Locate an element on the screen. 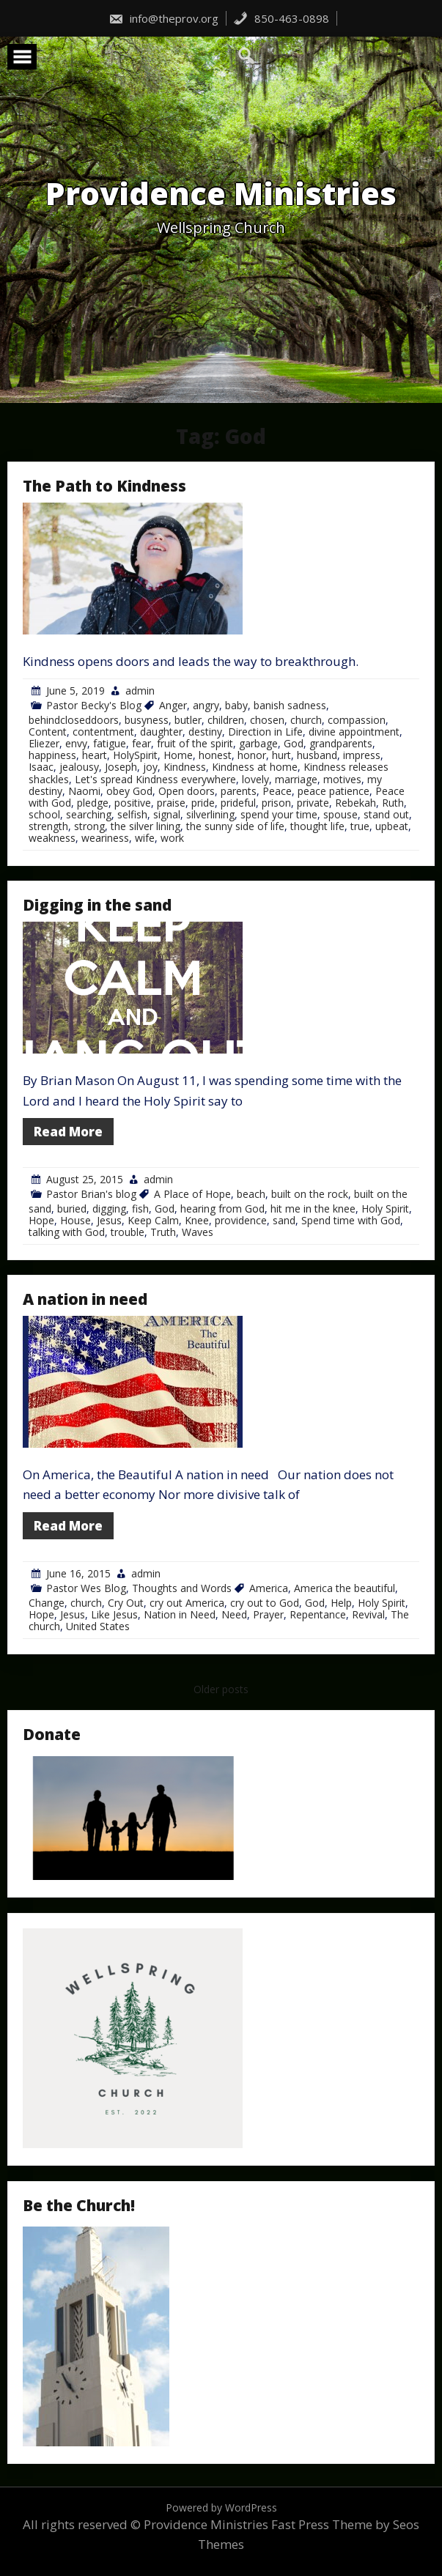 The height and width of the screenshot is (2576, 442). Open doors is located at coordinates (186, 791).